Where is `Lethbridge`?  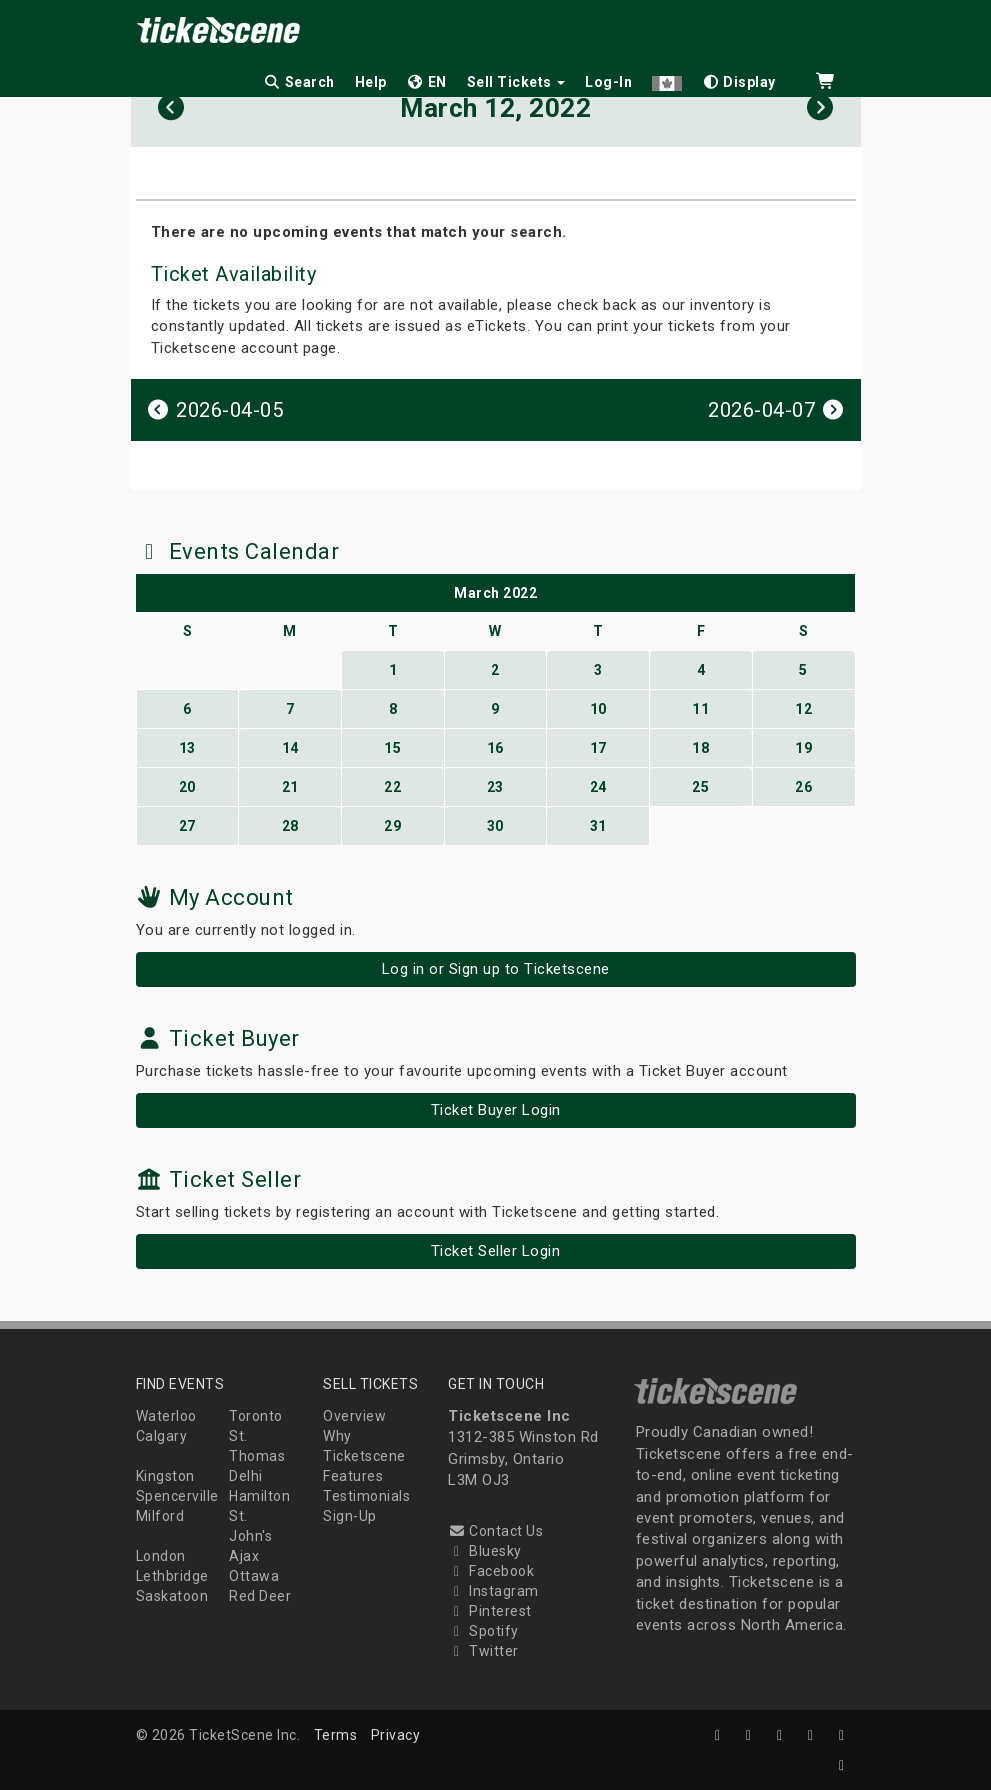
Lethbridge is located at coordinates (172, 1576).